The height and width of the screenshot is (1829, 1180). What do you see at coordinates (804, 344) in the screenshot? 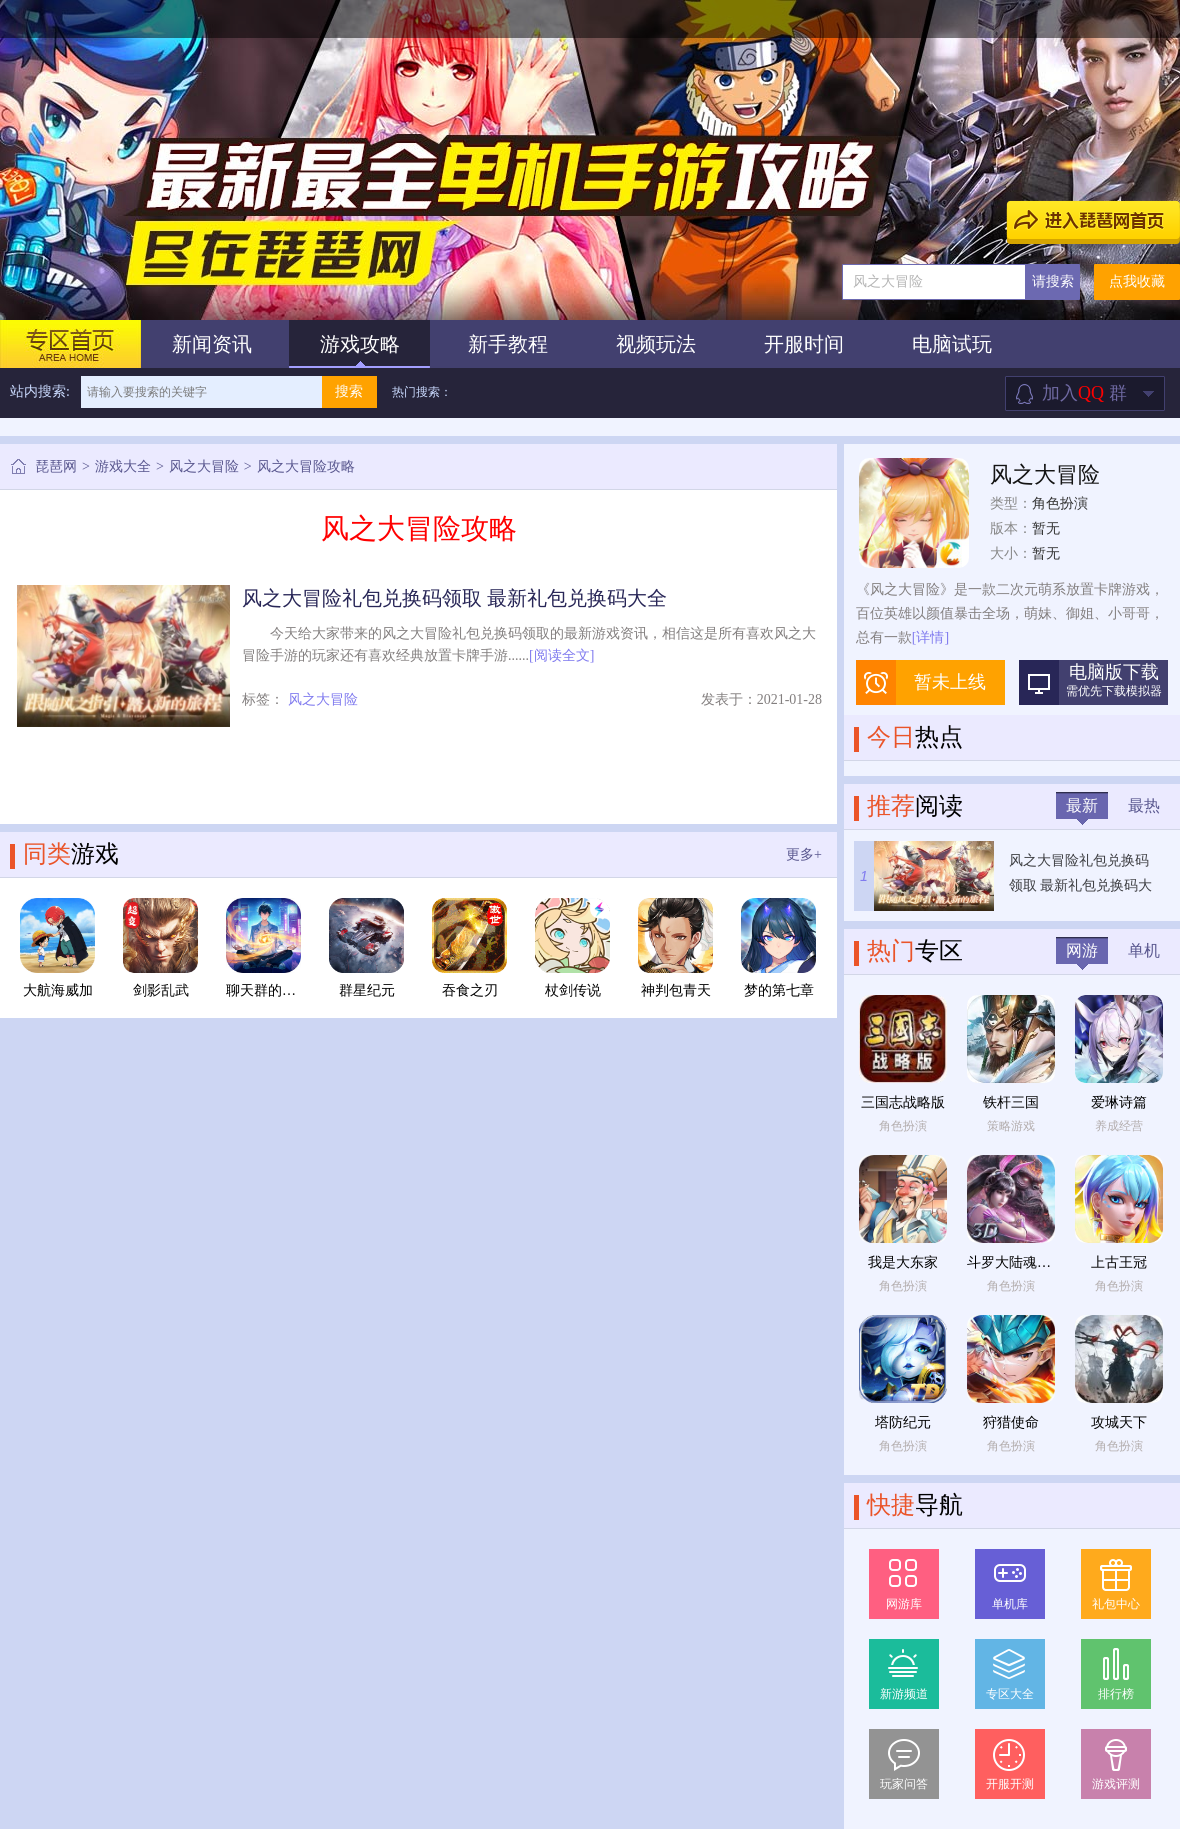
I see `开服时间` at bounding box center [804, 344].